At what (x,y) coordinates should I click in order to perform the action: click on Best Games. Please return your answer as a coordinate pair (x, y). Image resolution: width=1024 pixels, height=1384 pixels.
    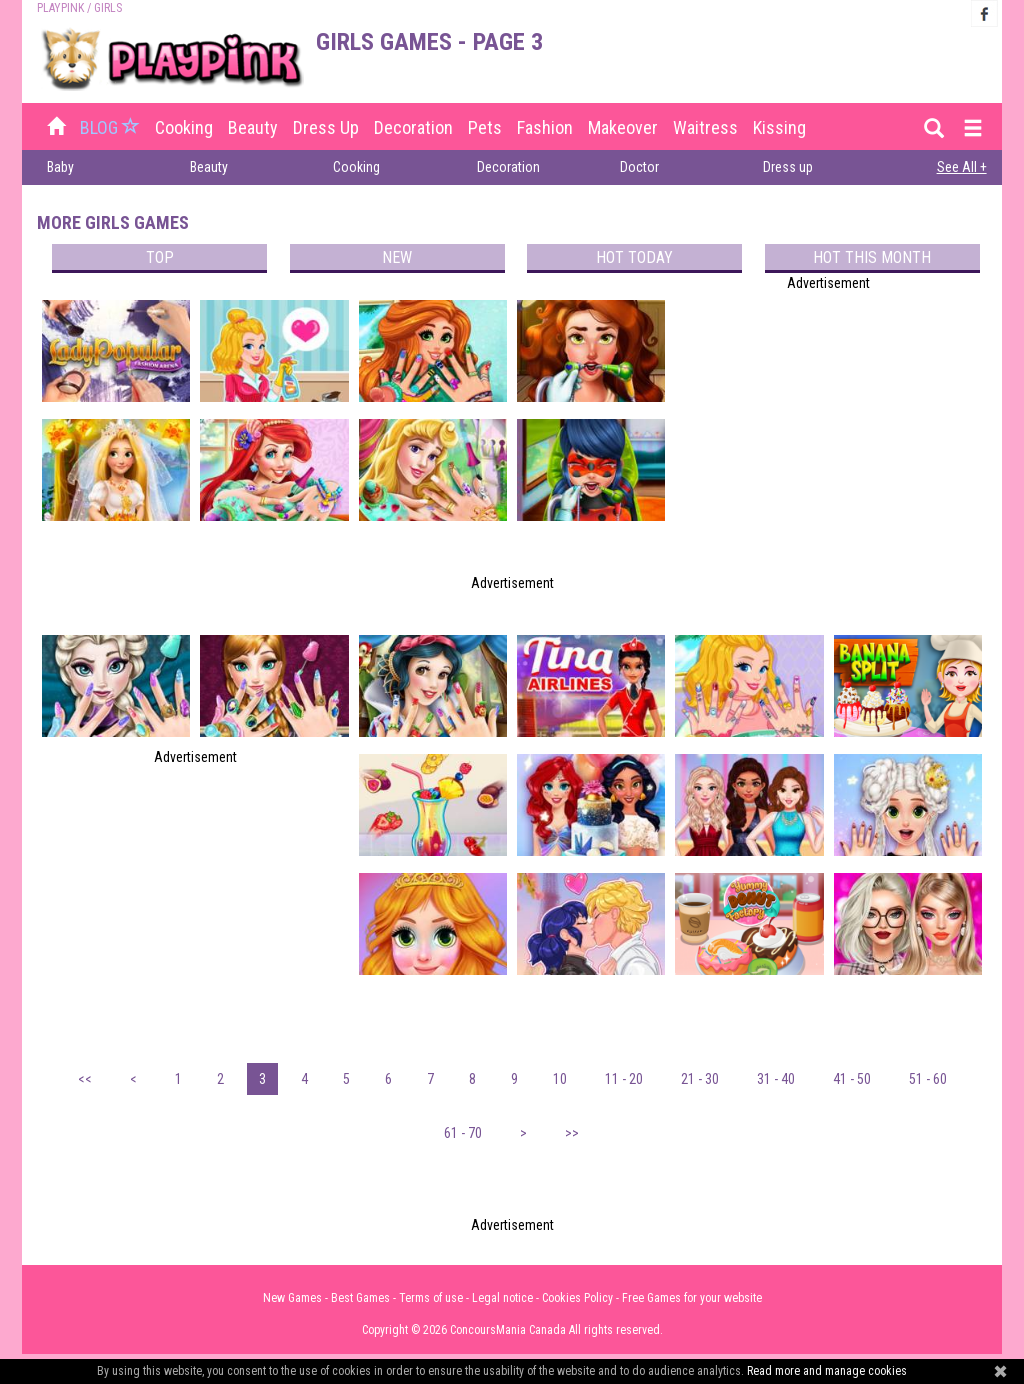
    Looking at the image, I should click on (360, 1298).